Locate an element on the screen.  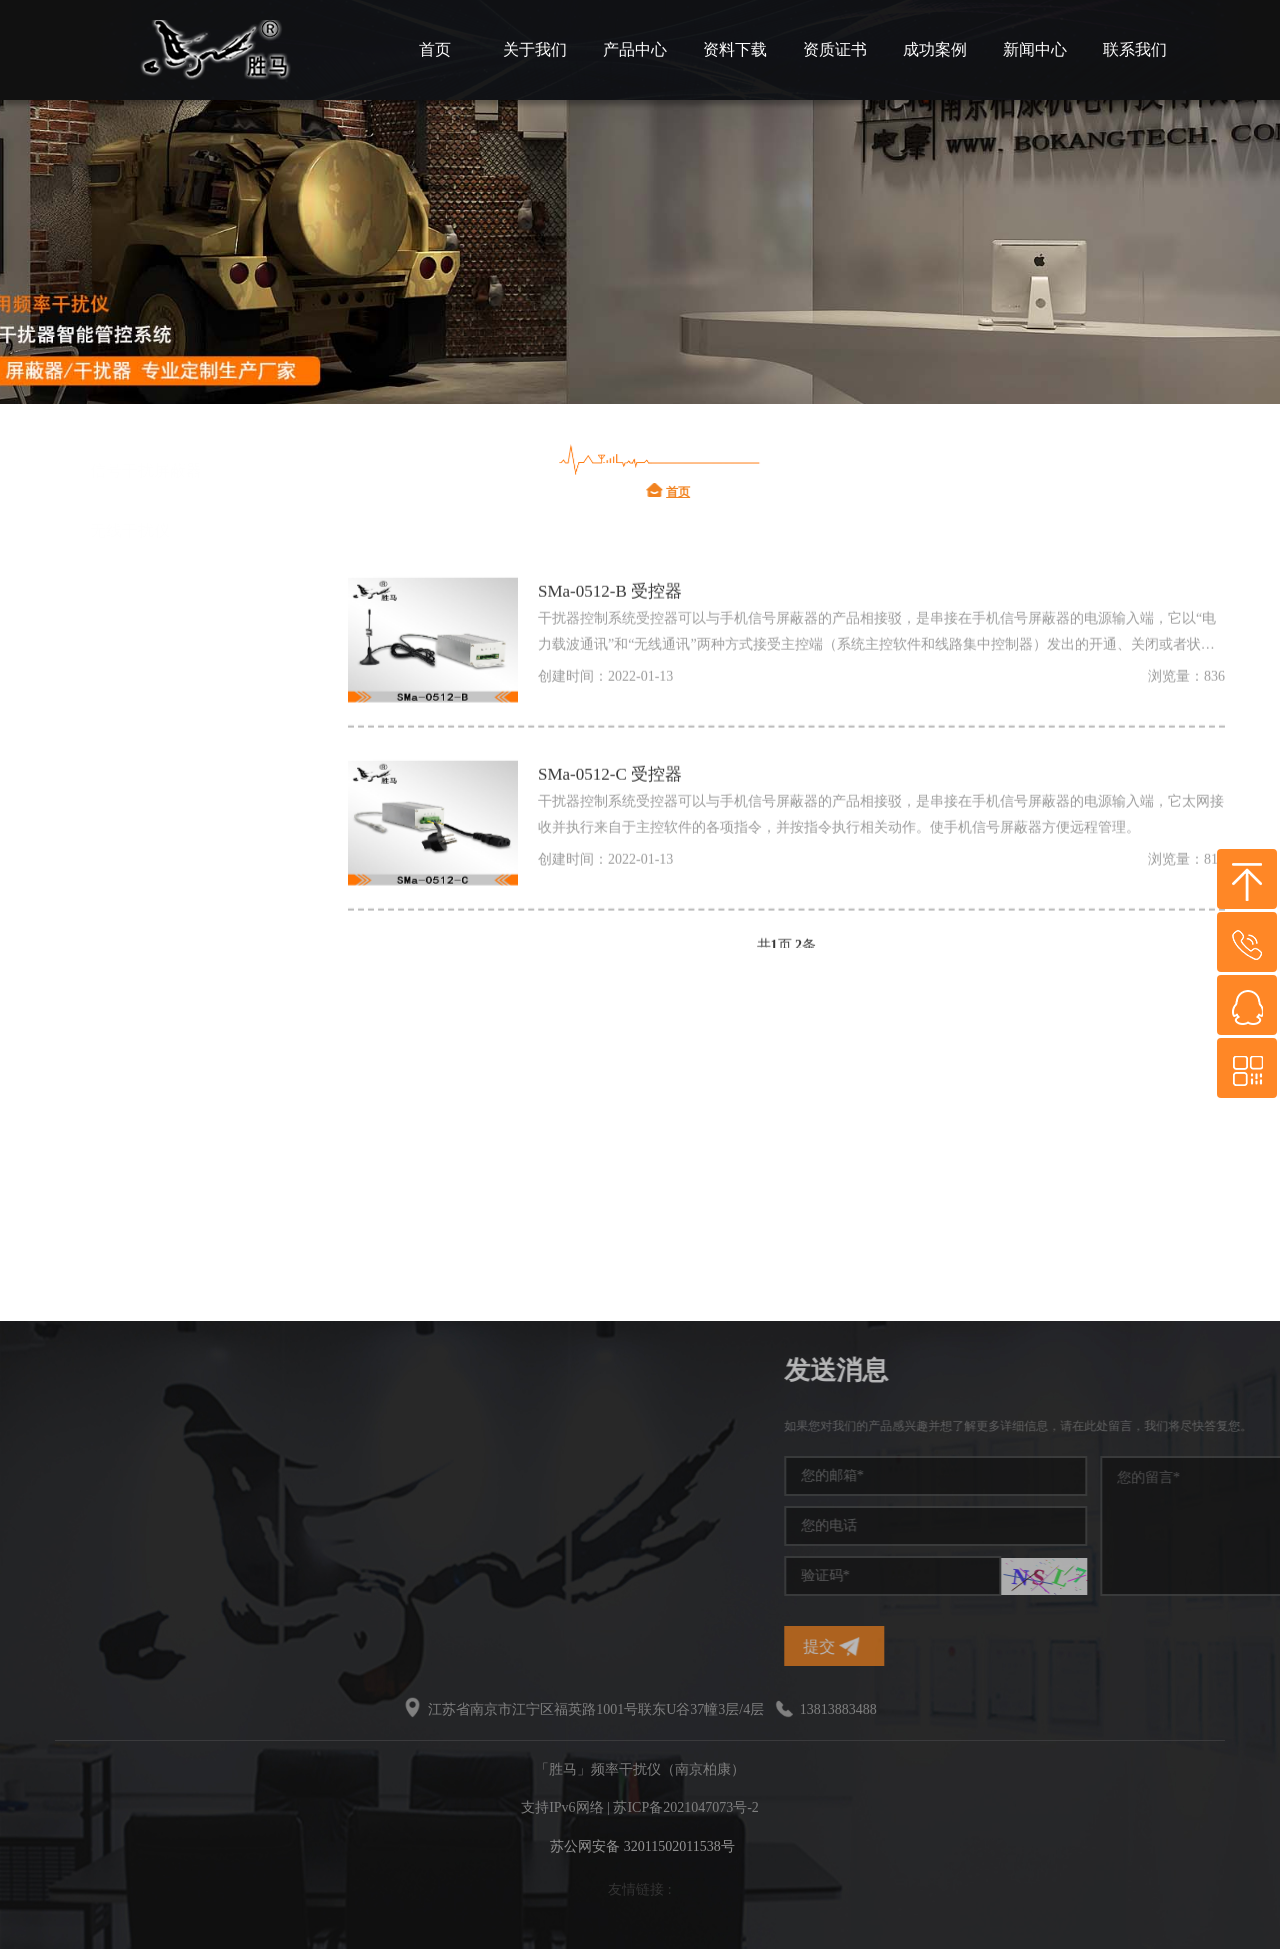
产品中心 is located at coordinates (635, 49).